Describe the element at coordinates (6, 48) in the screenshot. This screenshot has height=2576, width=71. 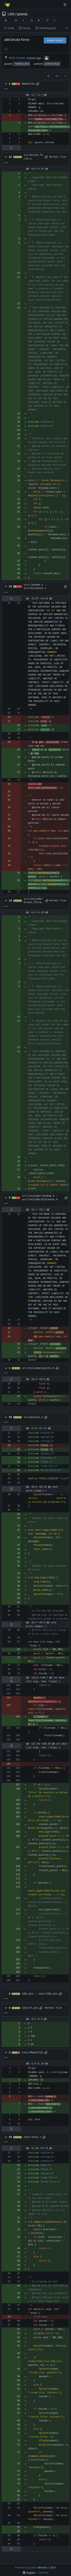
I see `... [Load branches and tags referencing this commit]` at that location.